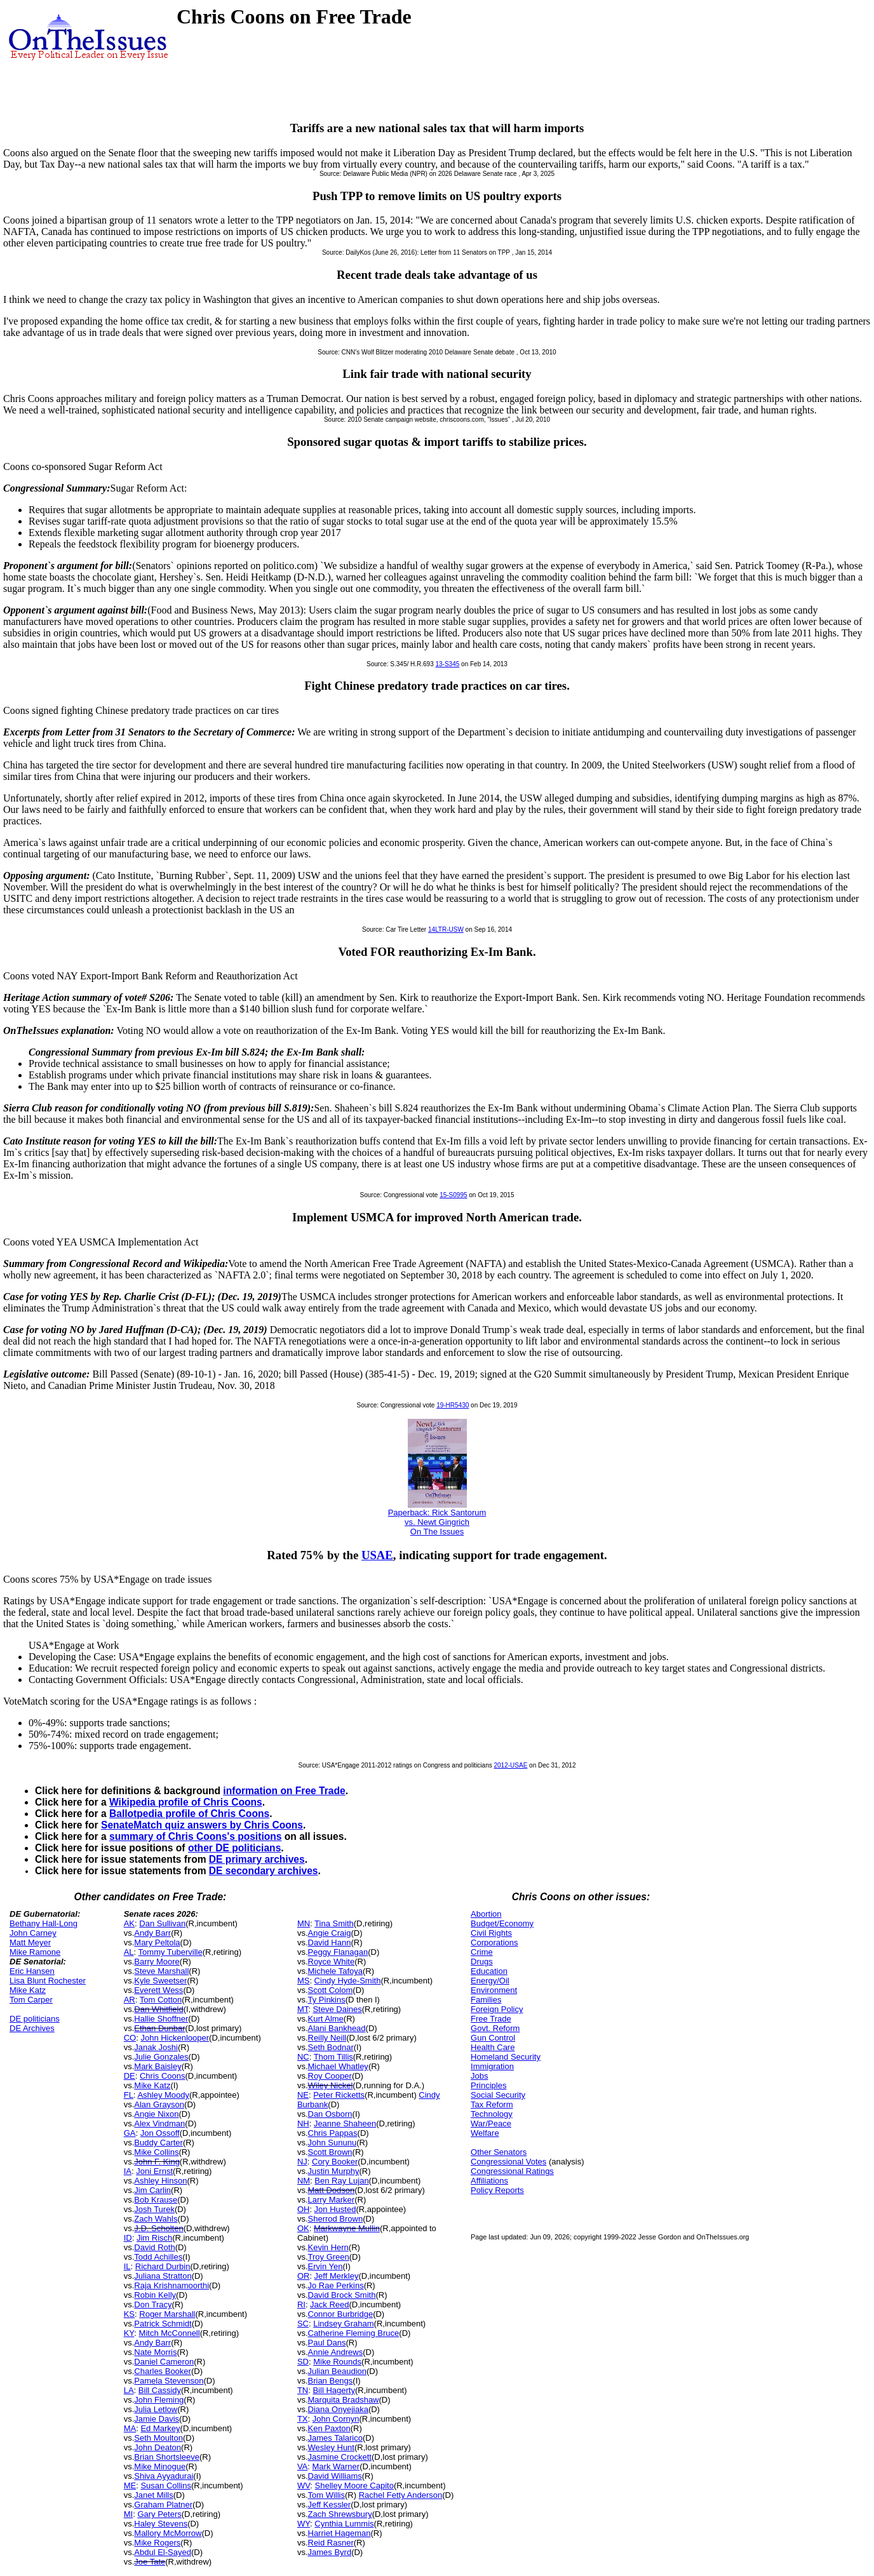 This screenshot has width=874, height=2576. I want to click on DE, so click(129, 2076).